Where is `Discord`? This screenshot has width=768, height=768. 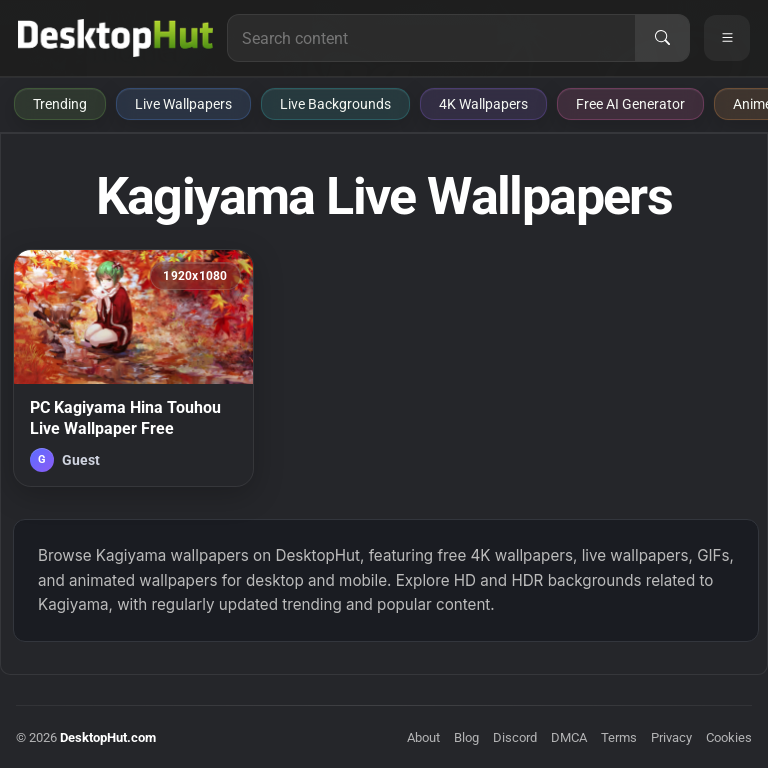 Discord is located at coordinates (515, 737).